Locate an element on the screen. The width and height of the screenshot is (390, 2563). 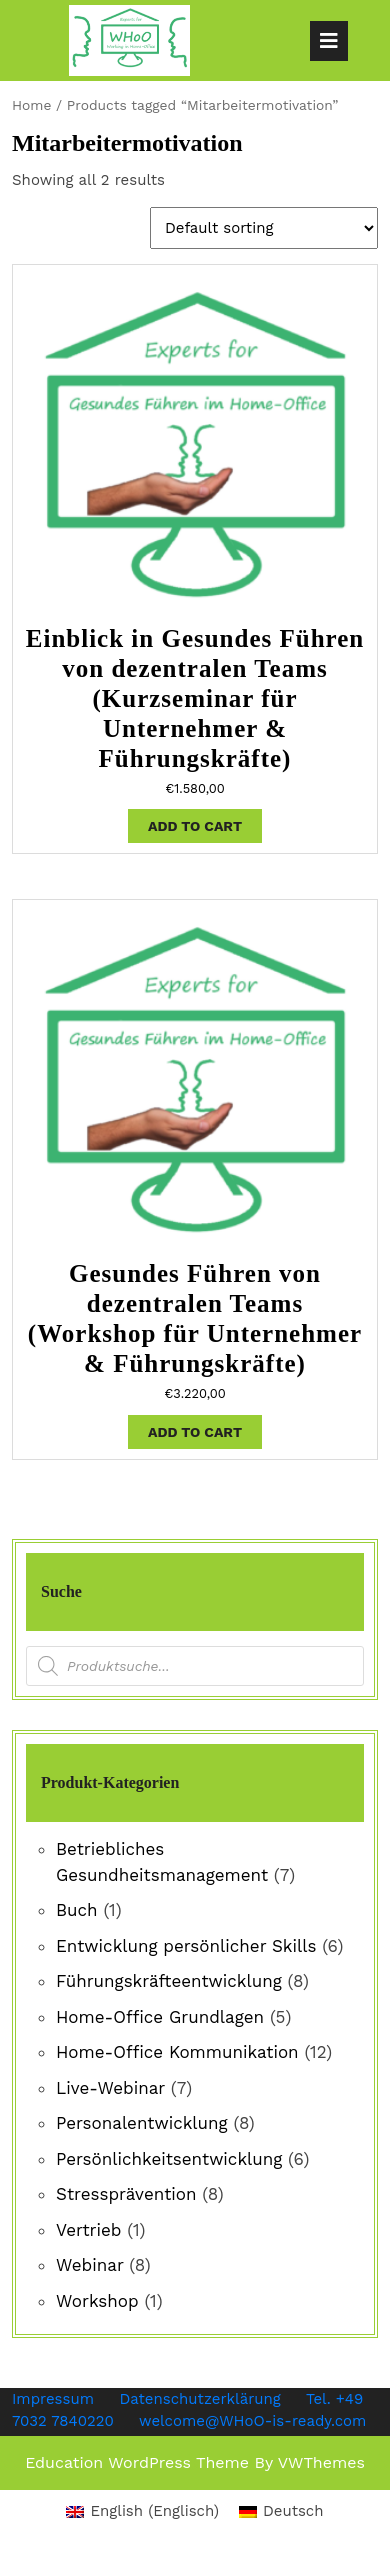
Live-Webinar is located at coordinates (110, 2088).